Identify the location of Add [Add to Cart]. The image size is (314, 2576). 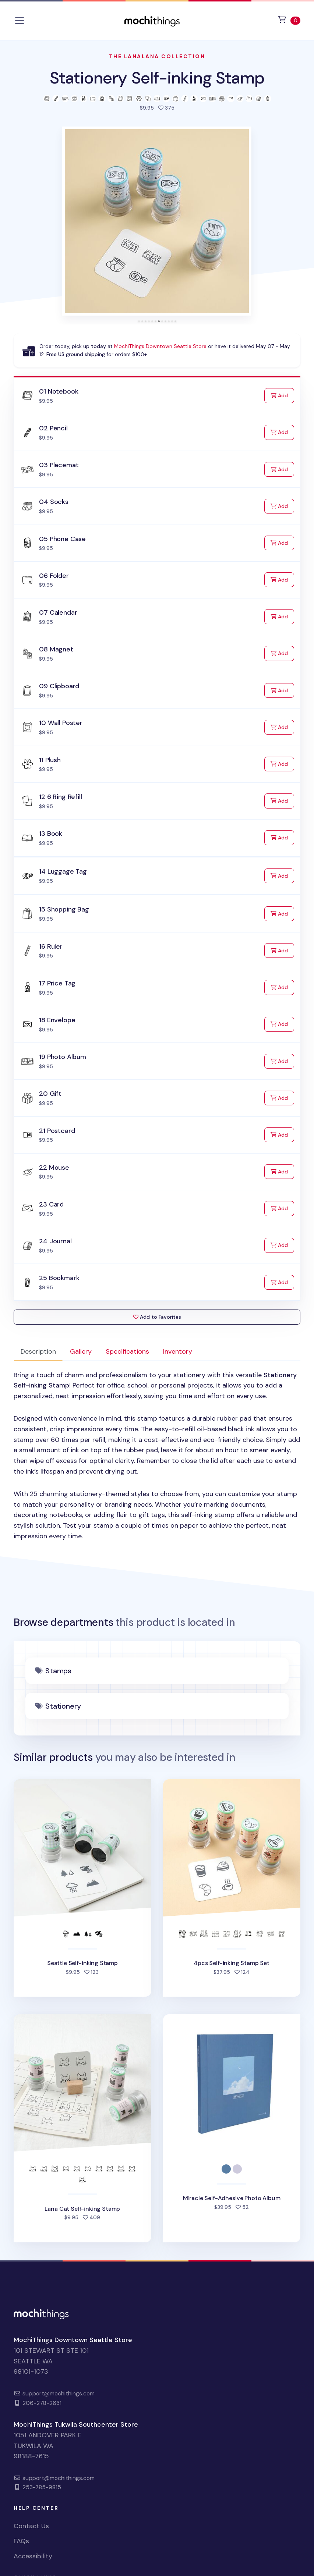
(282, 395).